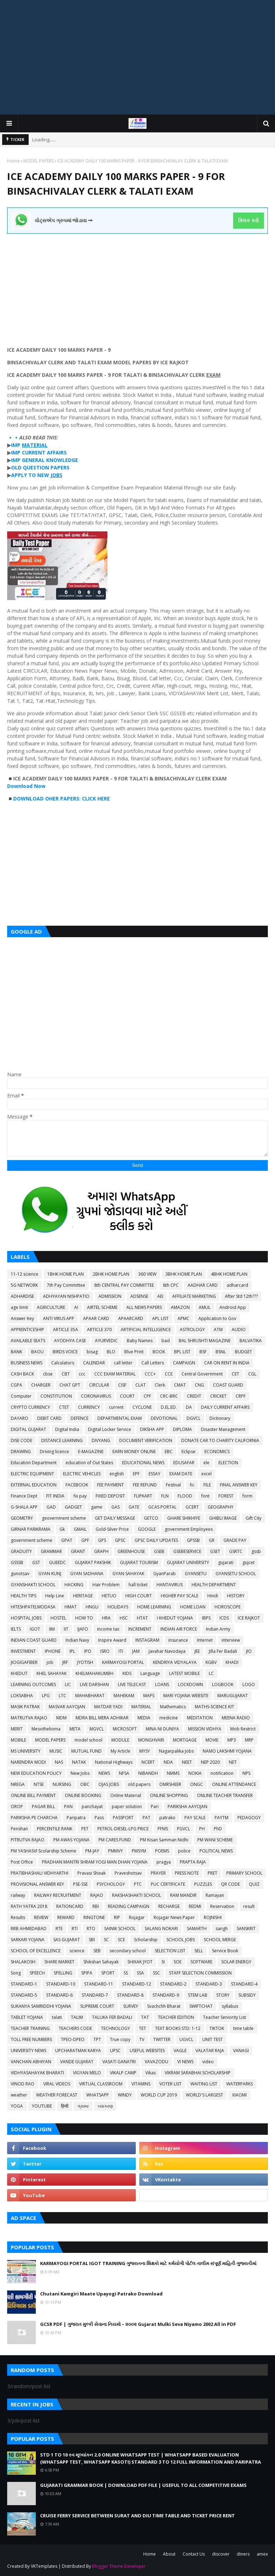  I want to click on READING CAMPAIGN, so click(128, 1906).